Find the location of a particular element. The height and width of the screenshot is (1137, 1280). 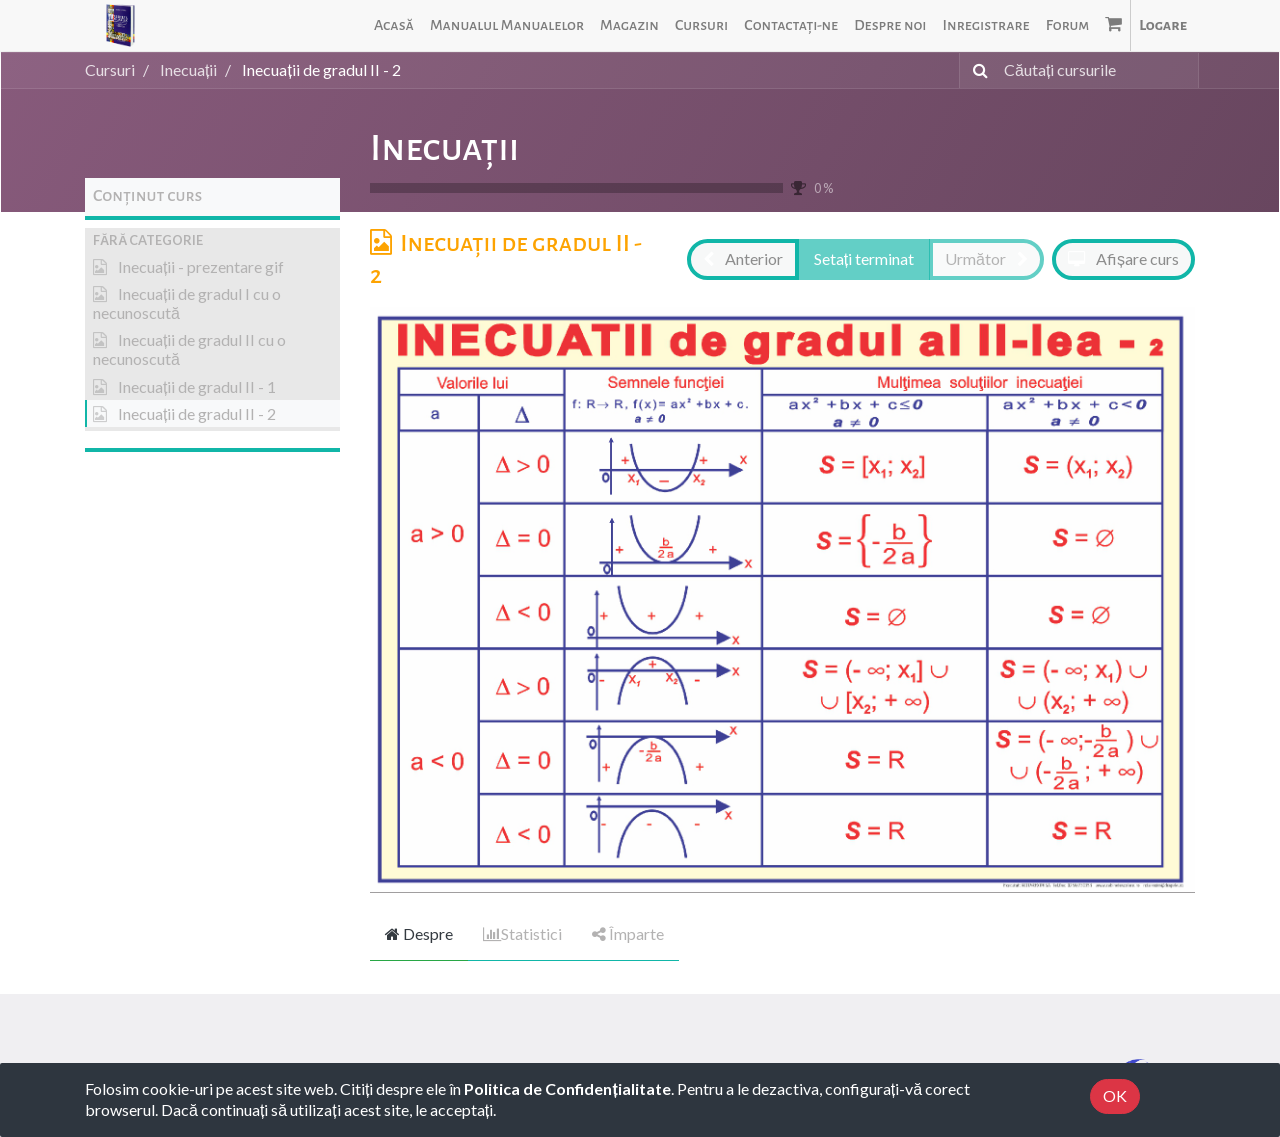

[button] is located at coordinates (212, 240).